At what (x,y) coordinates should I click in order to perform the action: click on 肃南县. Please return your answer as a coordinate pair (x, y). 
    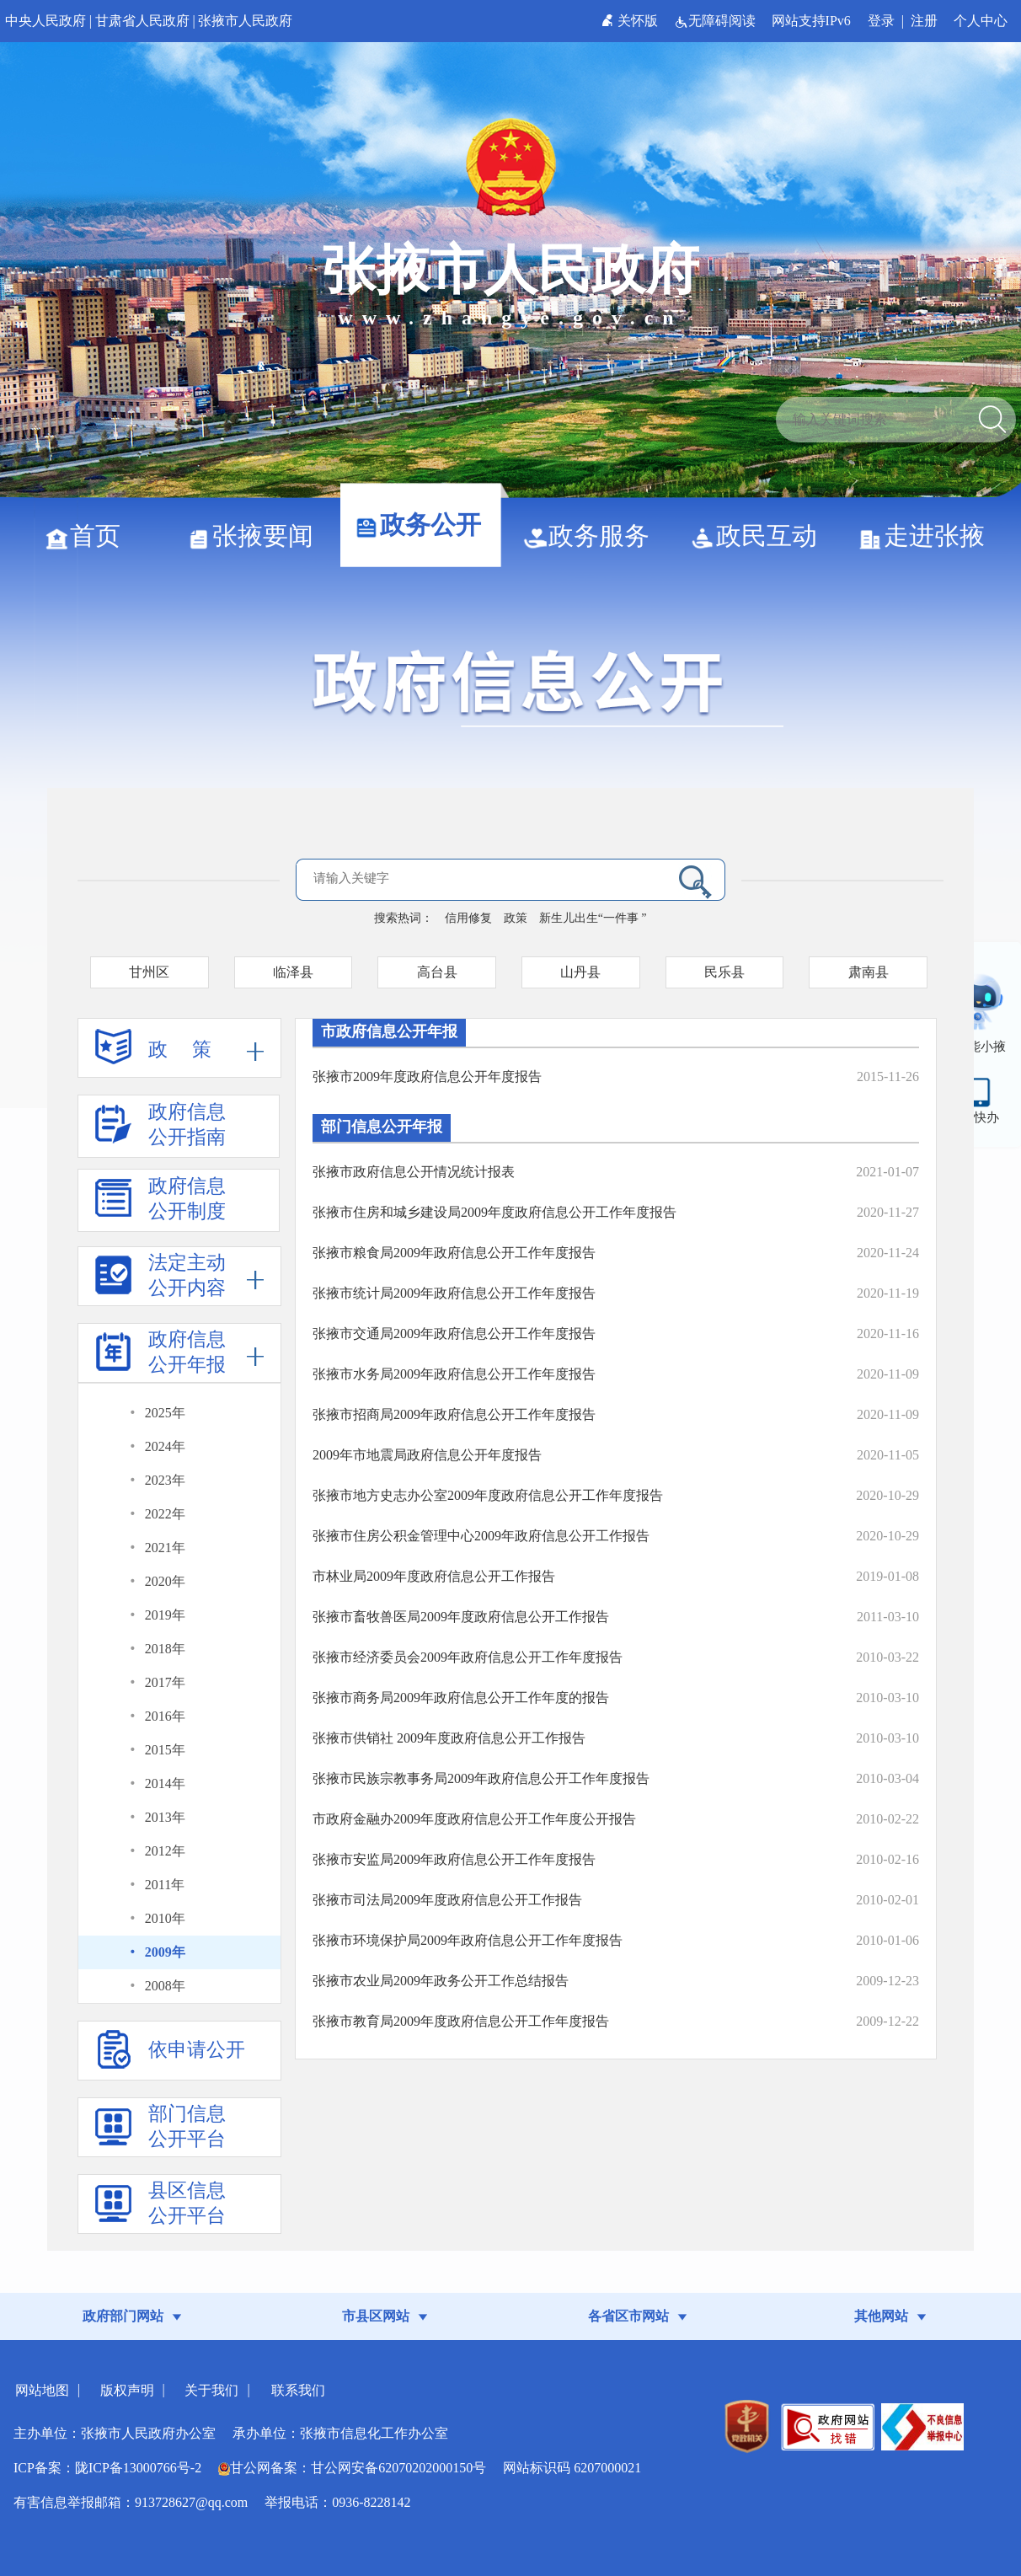
    Looking at the image, I should click on (868, 972).